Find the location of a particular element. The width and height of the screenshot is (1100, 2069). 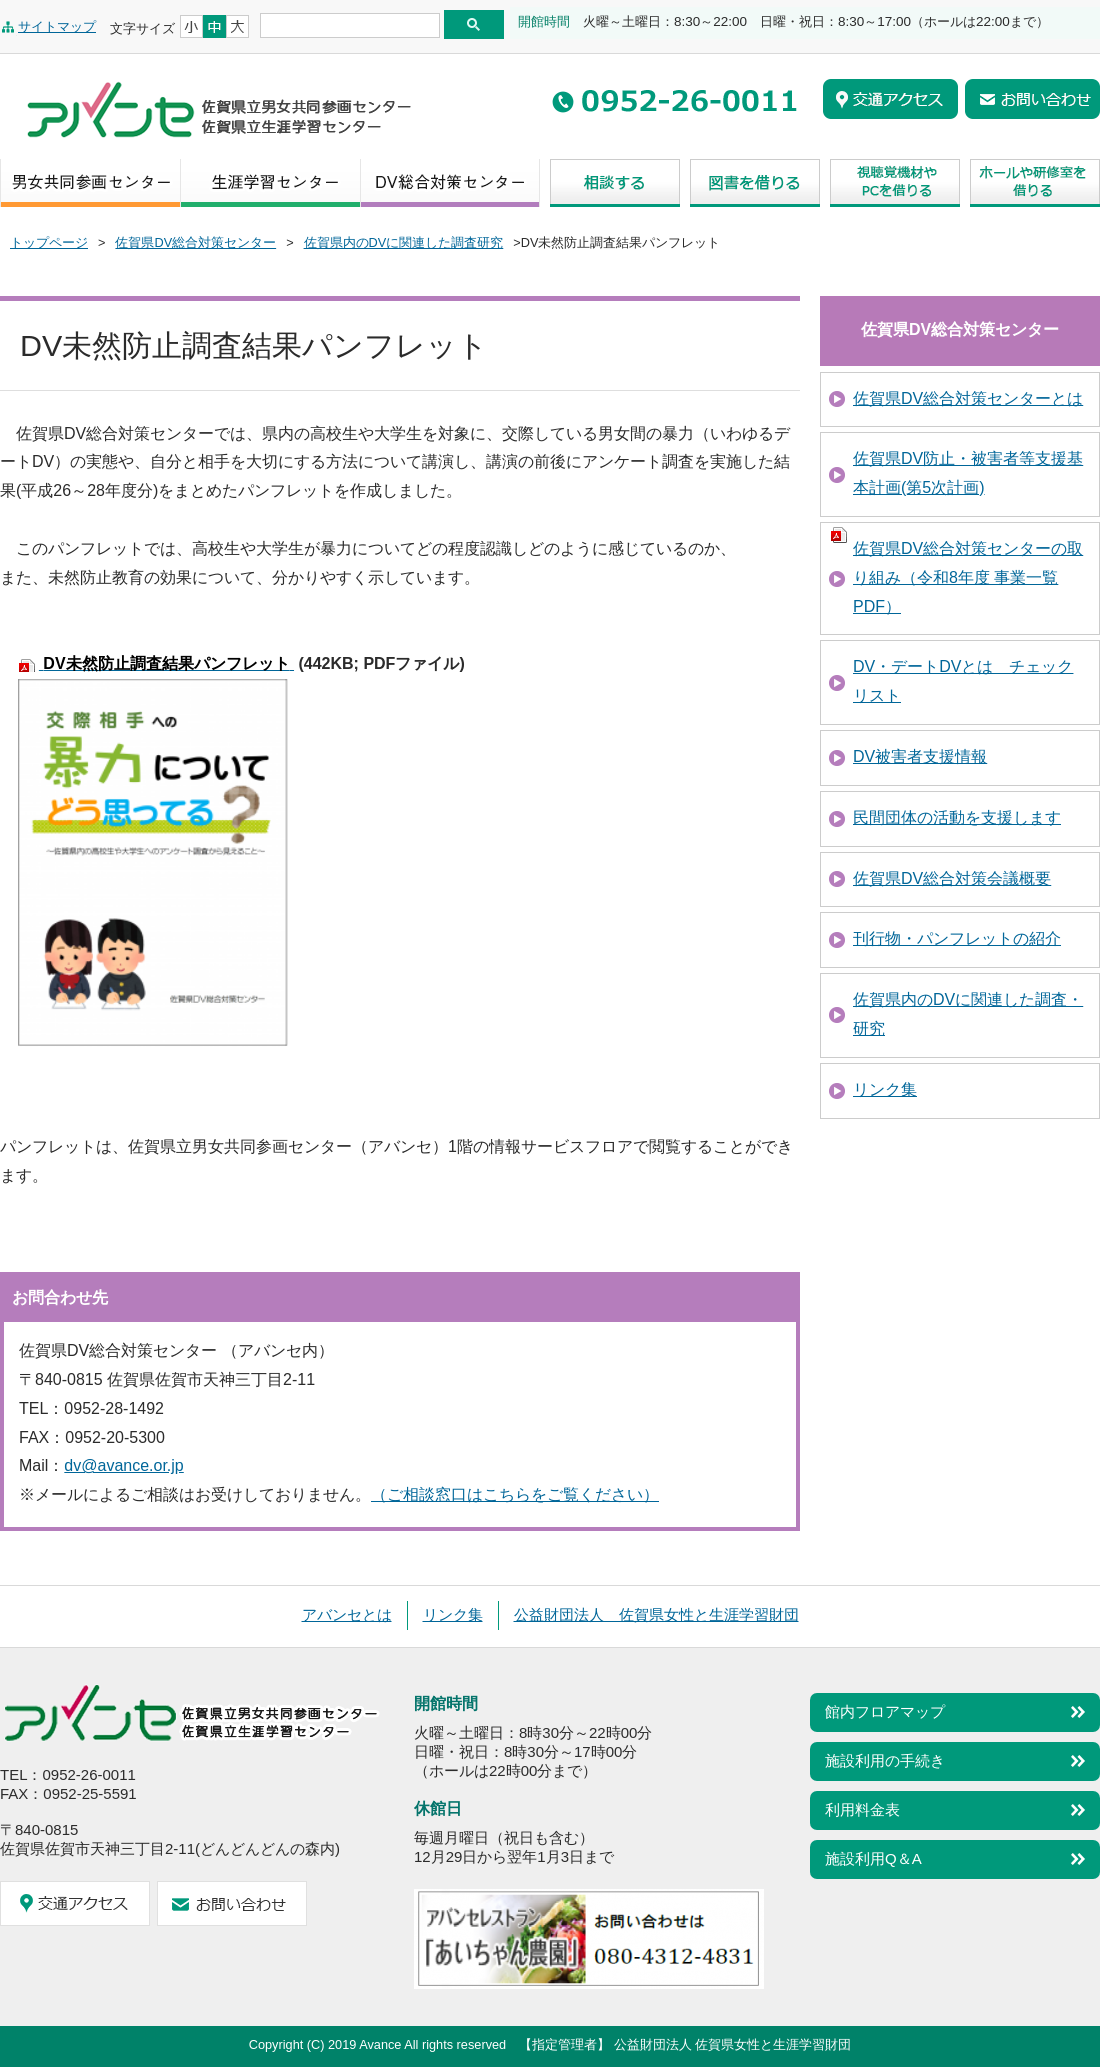

DV被害者支援情報 is located at coordinates (920, 756).